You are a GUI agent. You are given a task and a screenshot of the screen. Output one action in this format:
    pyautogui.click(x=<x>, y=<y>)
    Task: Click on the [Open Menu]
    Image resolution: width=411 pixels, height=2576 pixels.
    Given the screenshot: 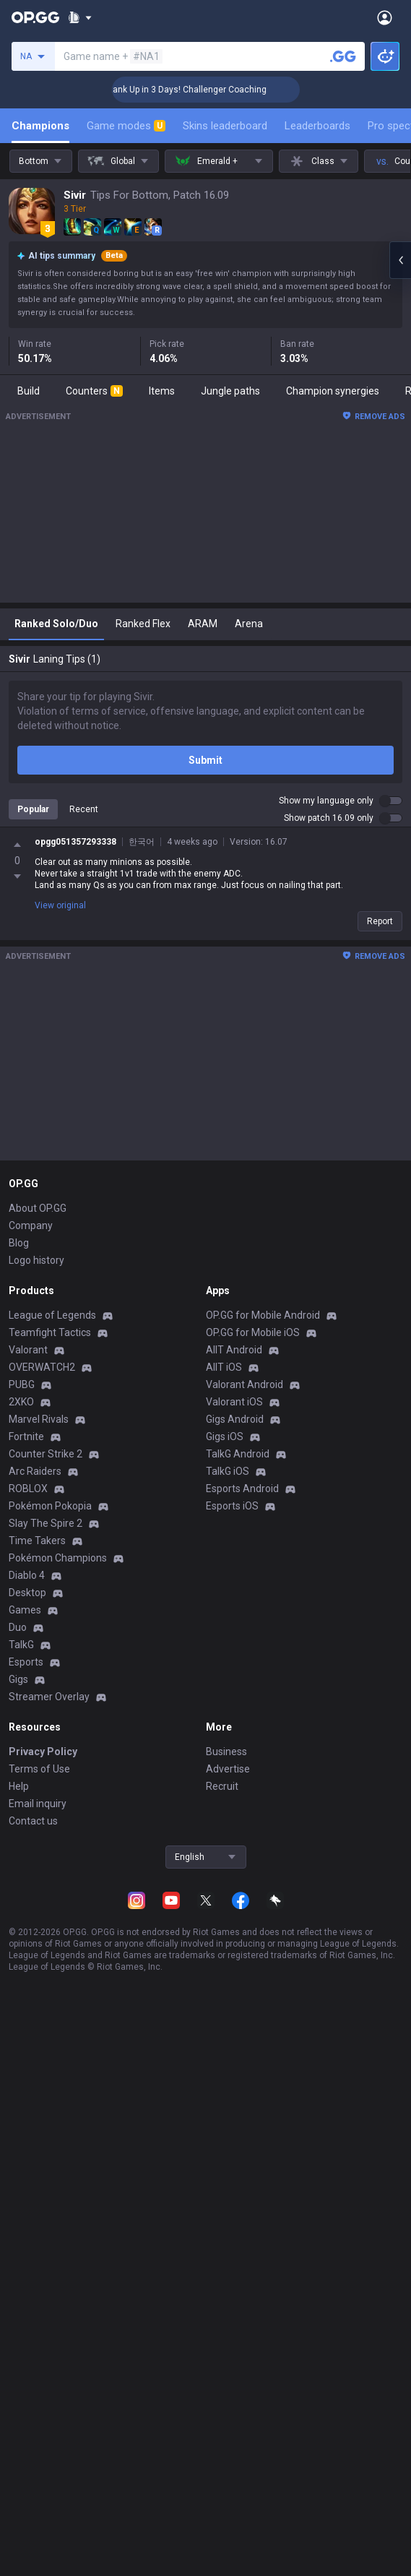 What is the action you would take?
    pyautogui.click(x=384, y=17)
    